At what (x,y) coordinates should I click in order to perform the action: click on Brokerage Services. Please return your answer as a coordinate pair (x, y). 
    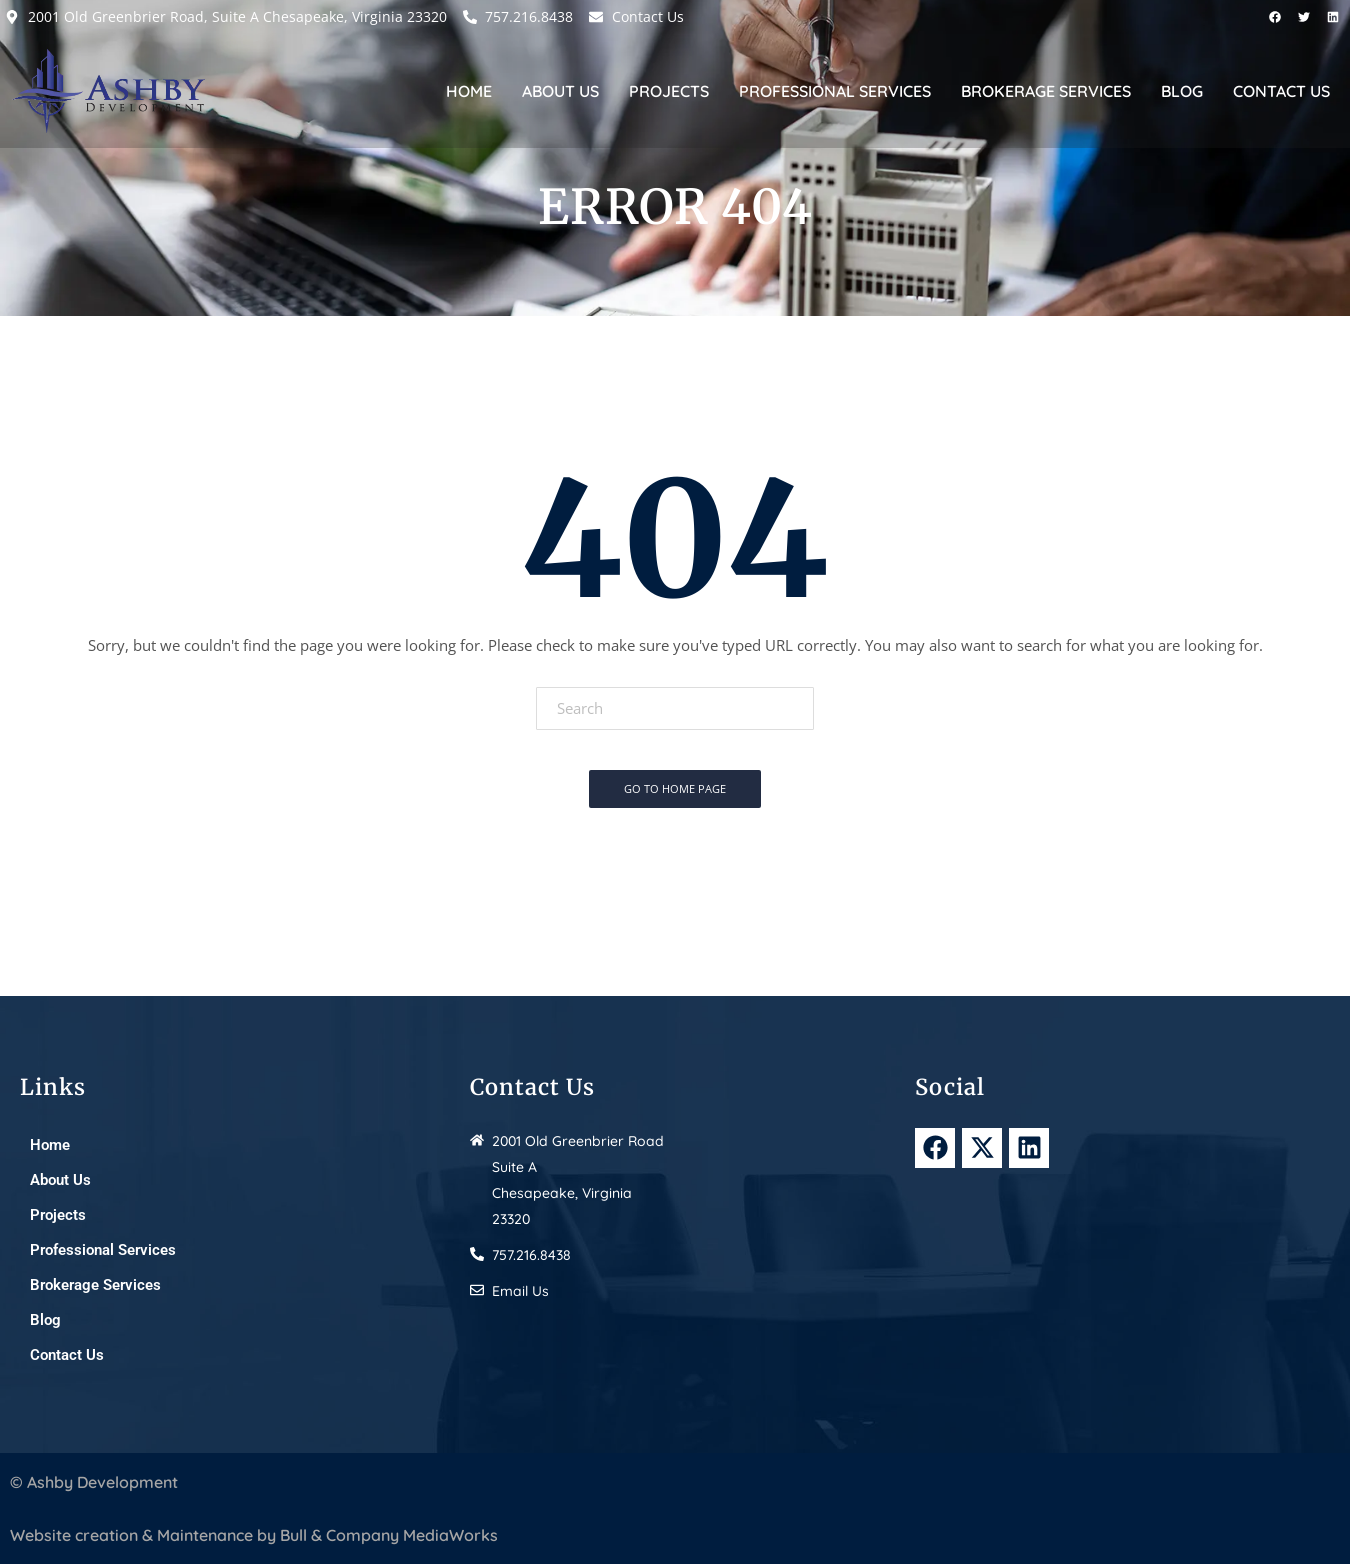
    Looking at the image, I should click on (1046, 91).